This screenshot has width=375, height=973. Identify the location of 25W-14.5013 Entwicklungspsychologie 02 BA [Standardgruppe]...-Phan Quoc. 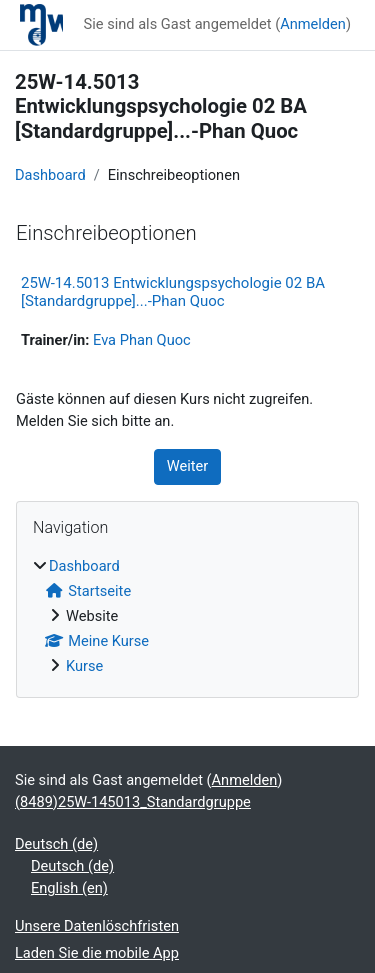
(173, 292).